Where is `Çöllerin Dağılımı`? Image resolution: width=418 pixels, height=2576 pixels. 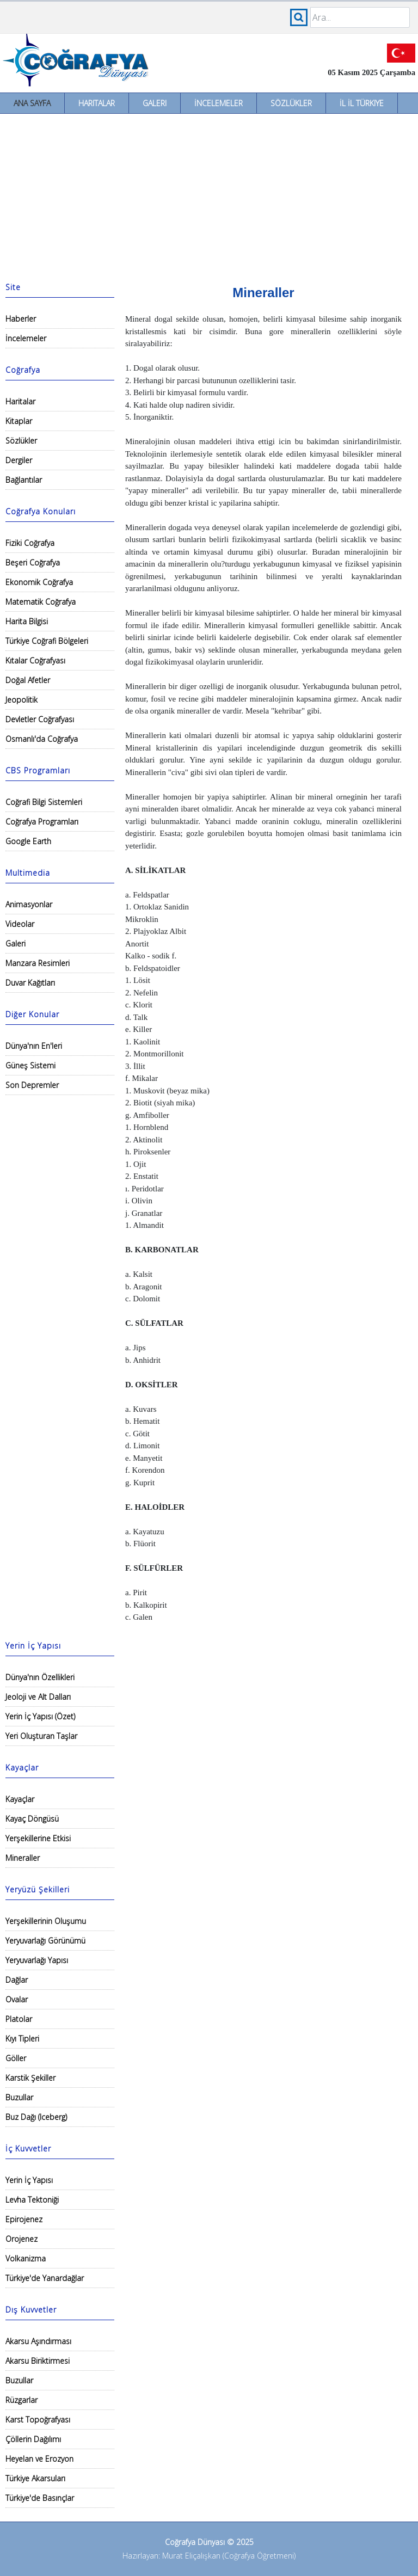 Çöllerin Dağılımı is located at coordinates (33, 2439).